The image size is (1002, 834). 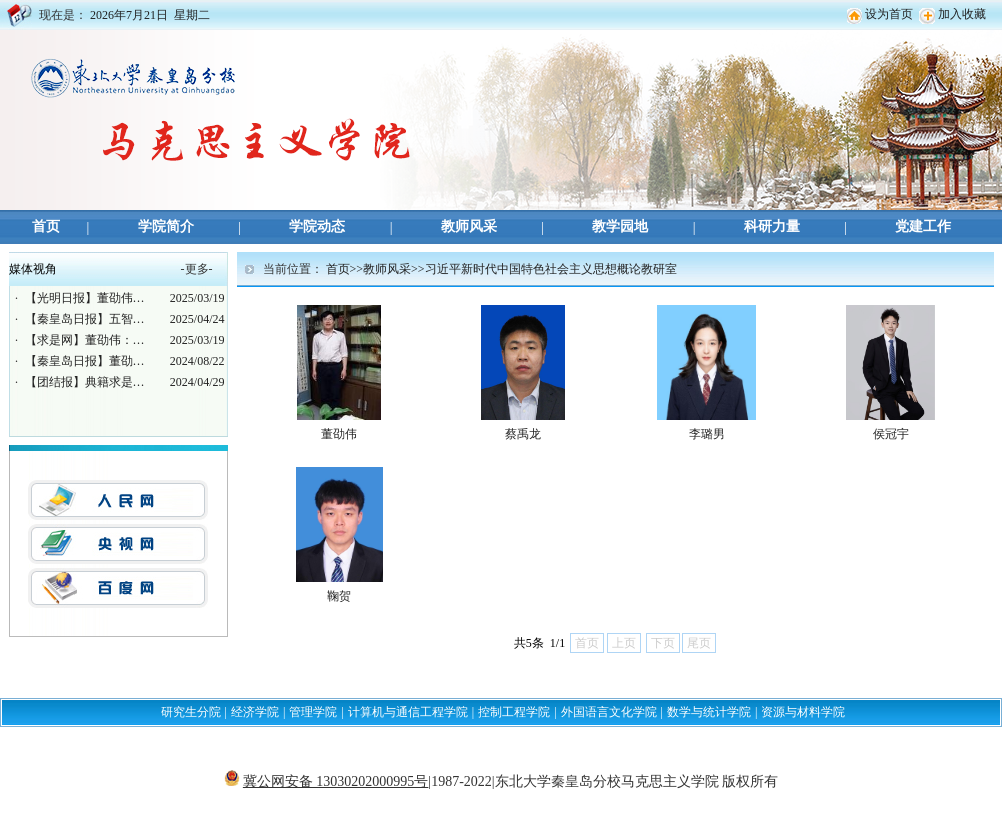 What do you see at coordinates (514, 712) in the screenshot?
I see `控制工程学院` at bounding box center [514, 712].